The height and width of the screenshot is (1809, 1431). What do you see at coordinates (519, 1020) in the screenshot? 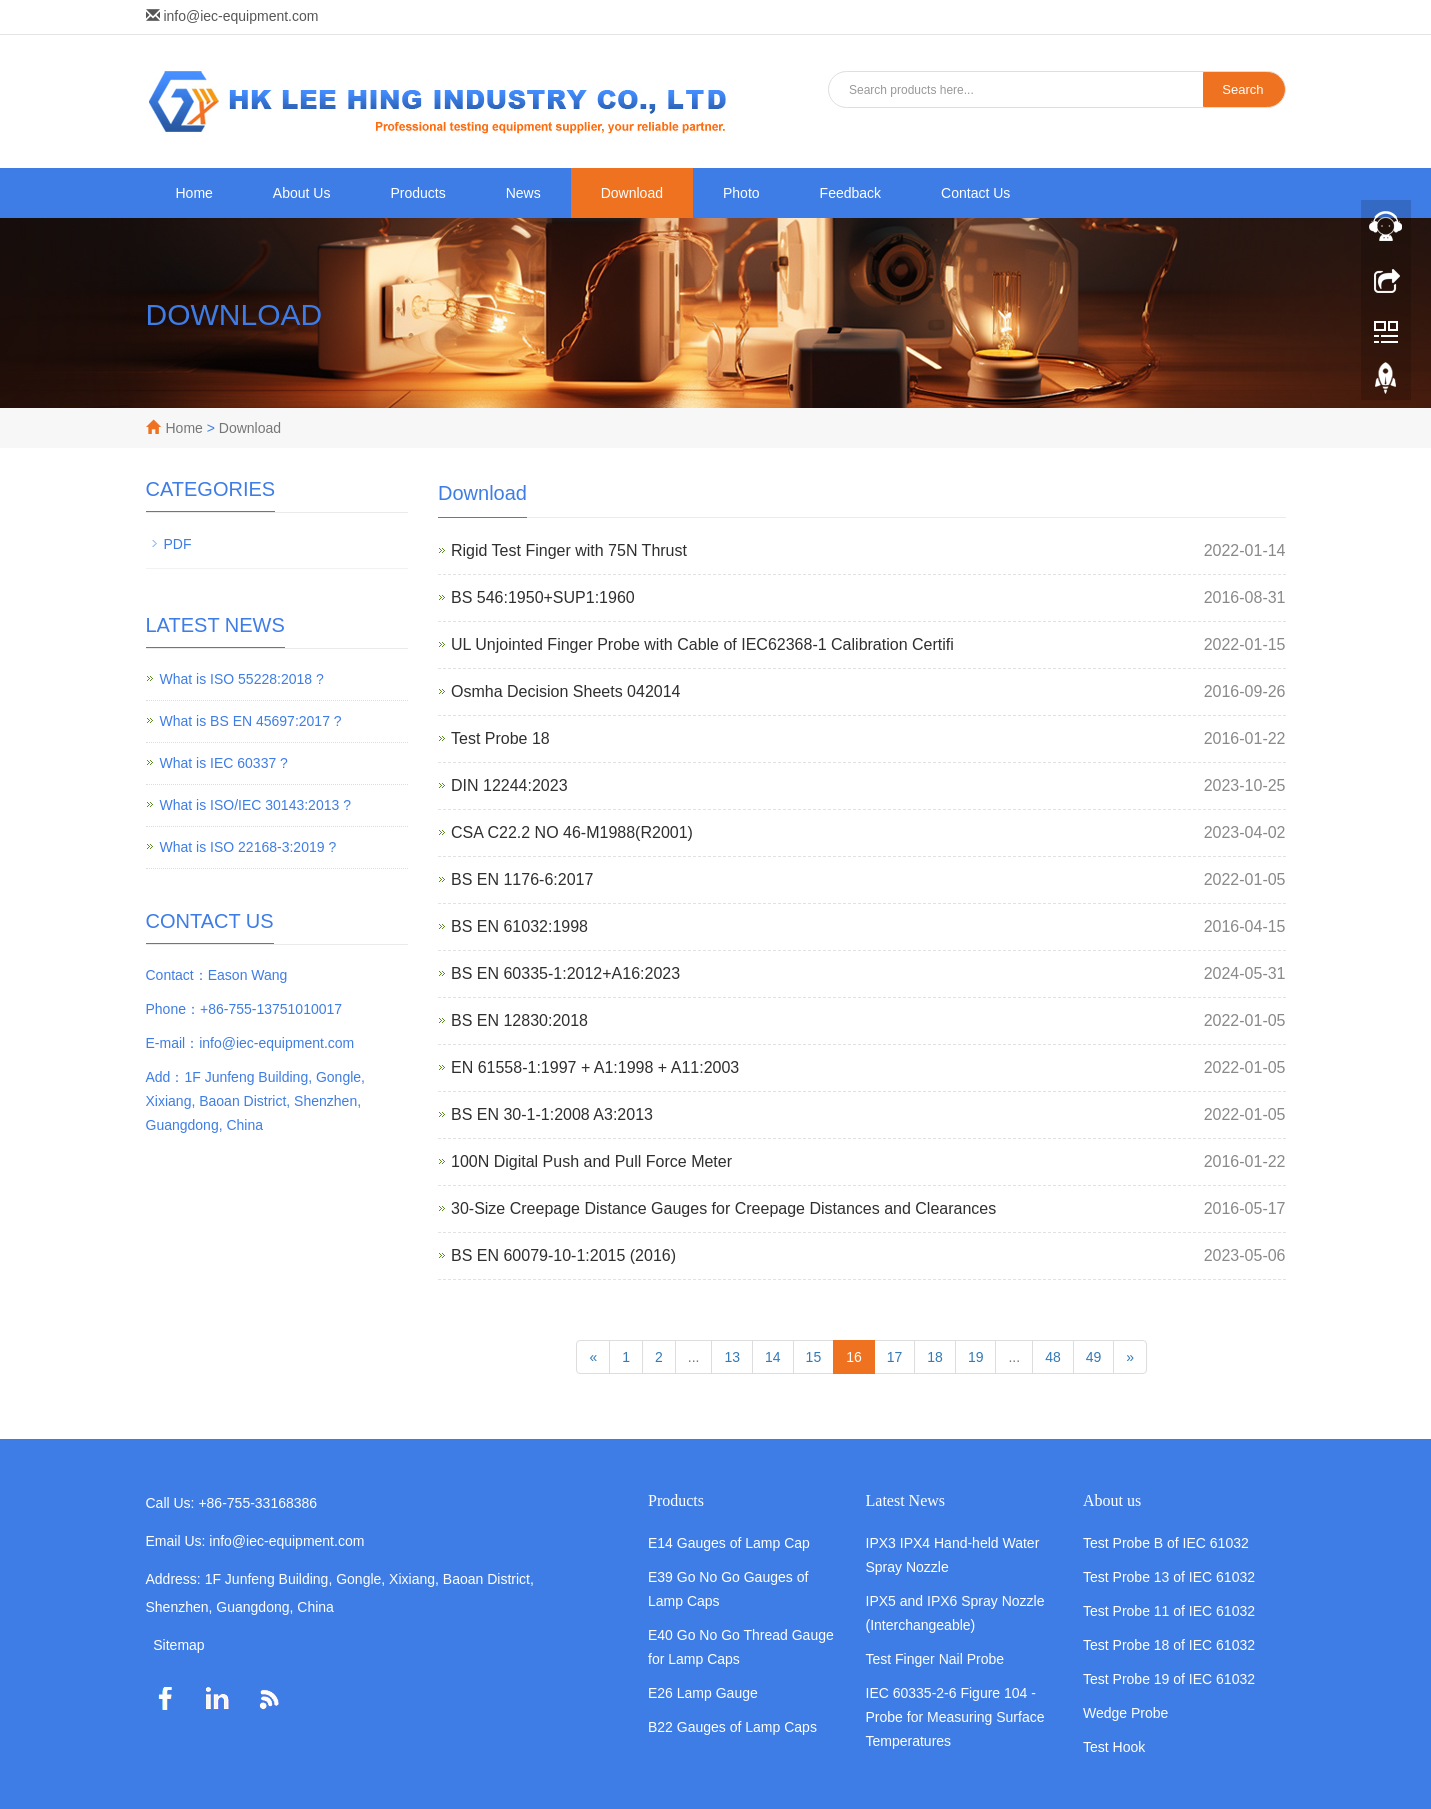
I see `BS EN 12830:2018` at bounding box center [519, 1020].